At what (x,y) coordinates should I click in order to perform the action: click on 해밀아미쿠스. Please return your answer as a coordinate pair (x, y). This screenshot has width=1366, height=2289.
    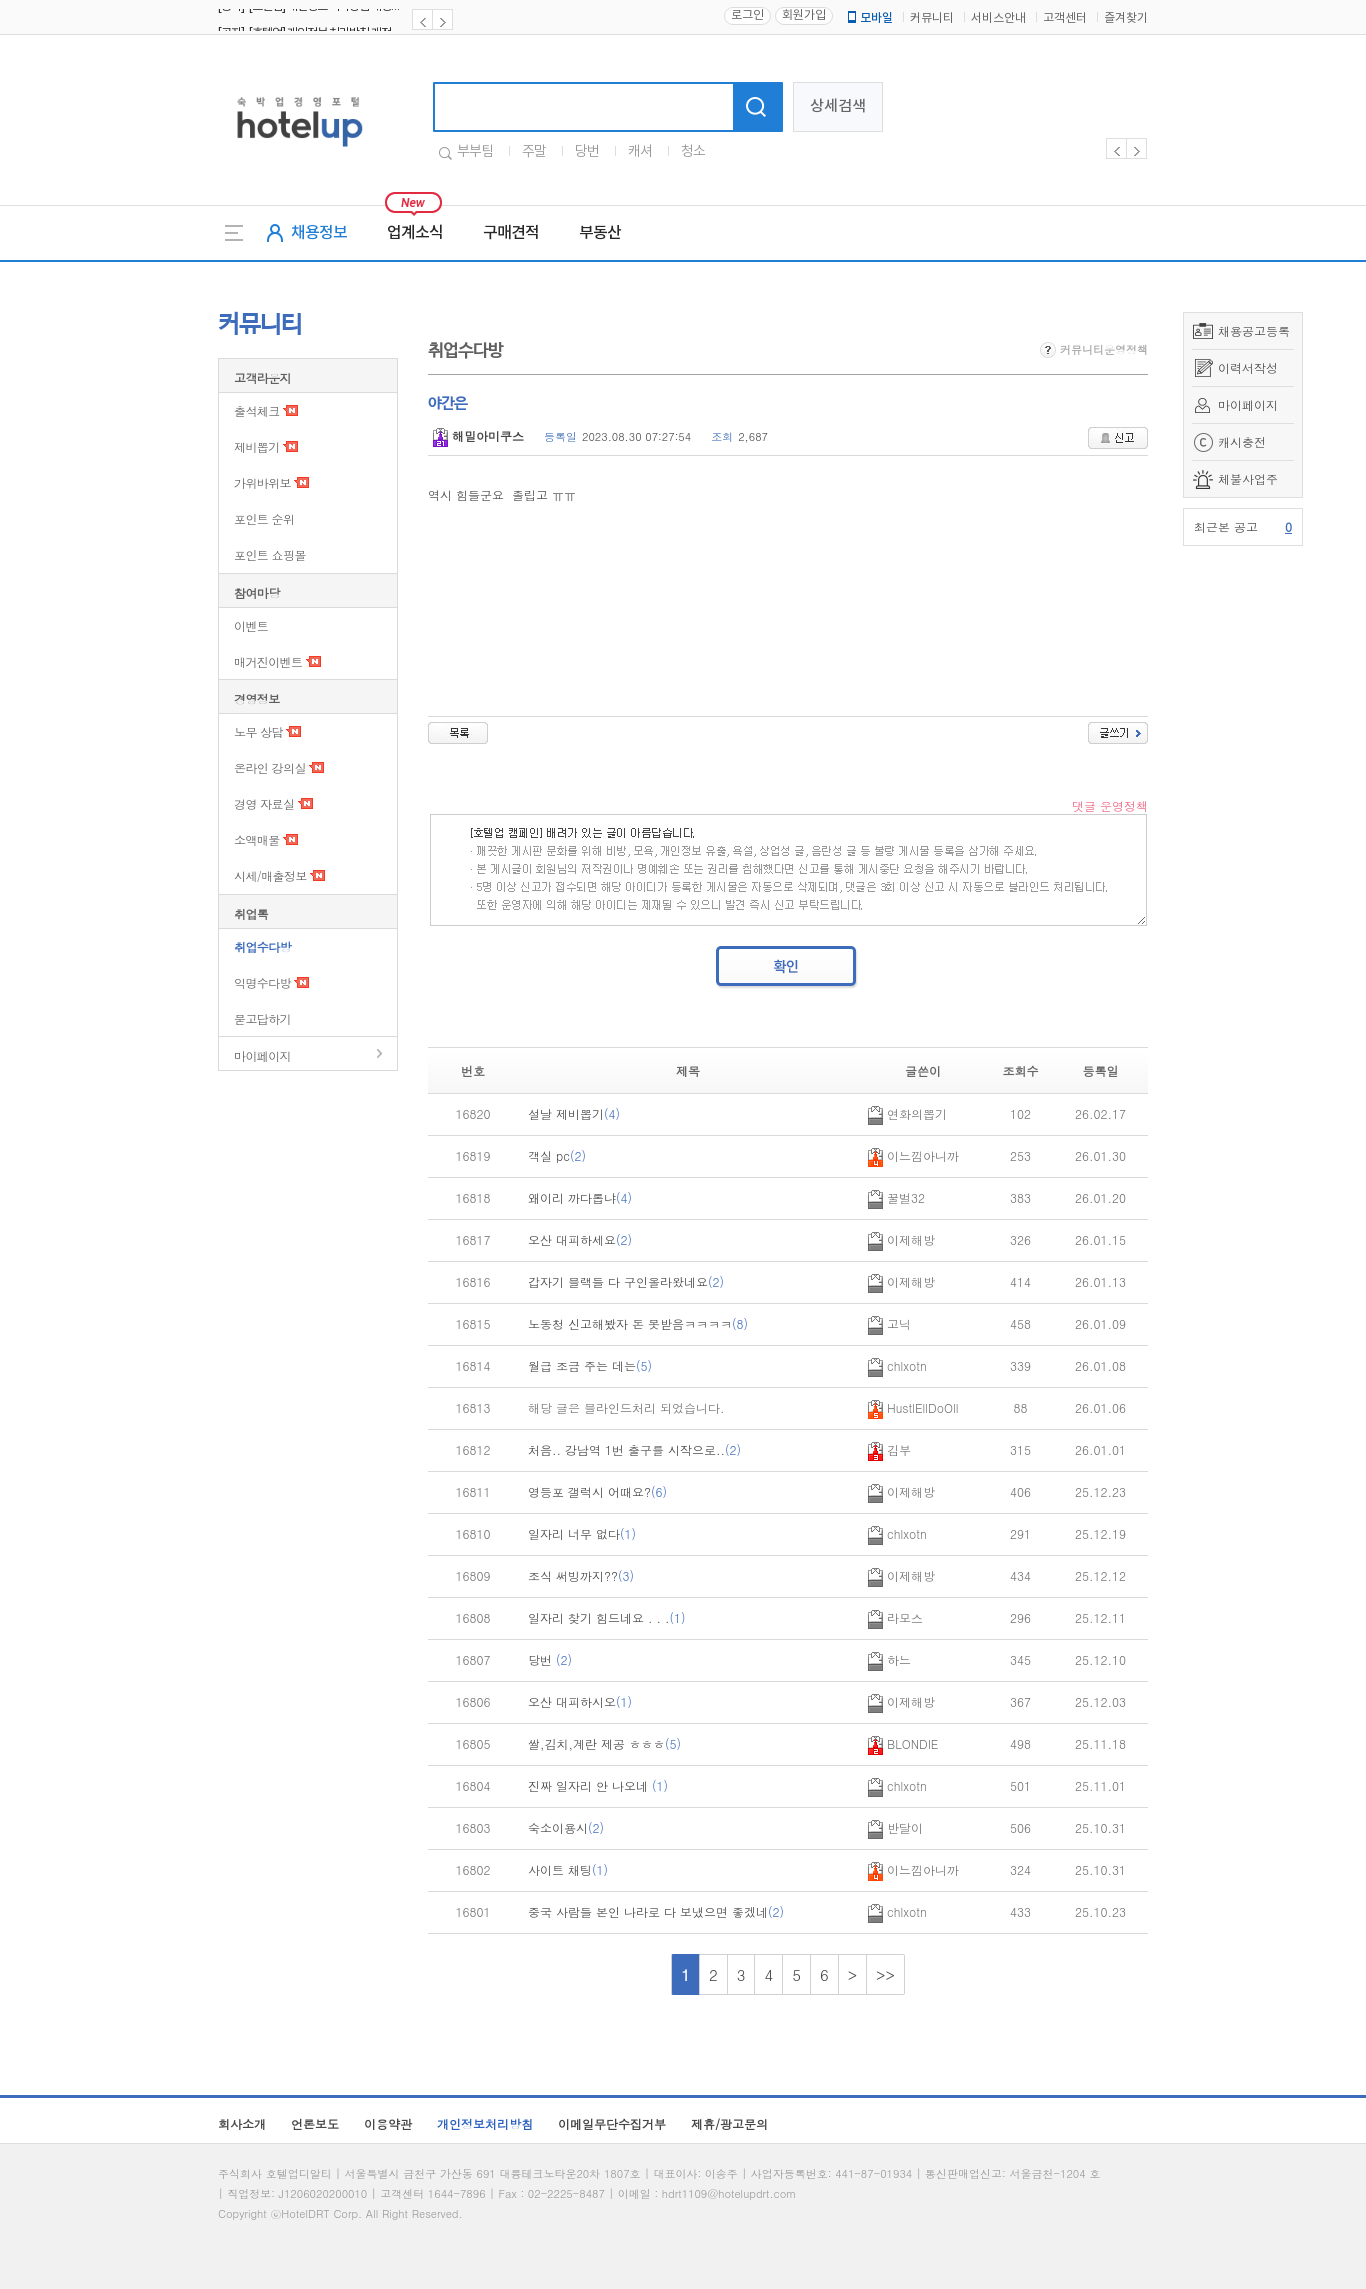
    Looking at the image, I should click on (478, 435).